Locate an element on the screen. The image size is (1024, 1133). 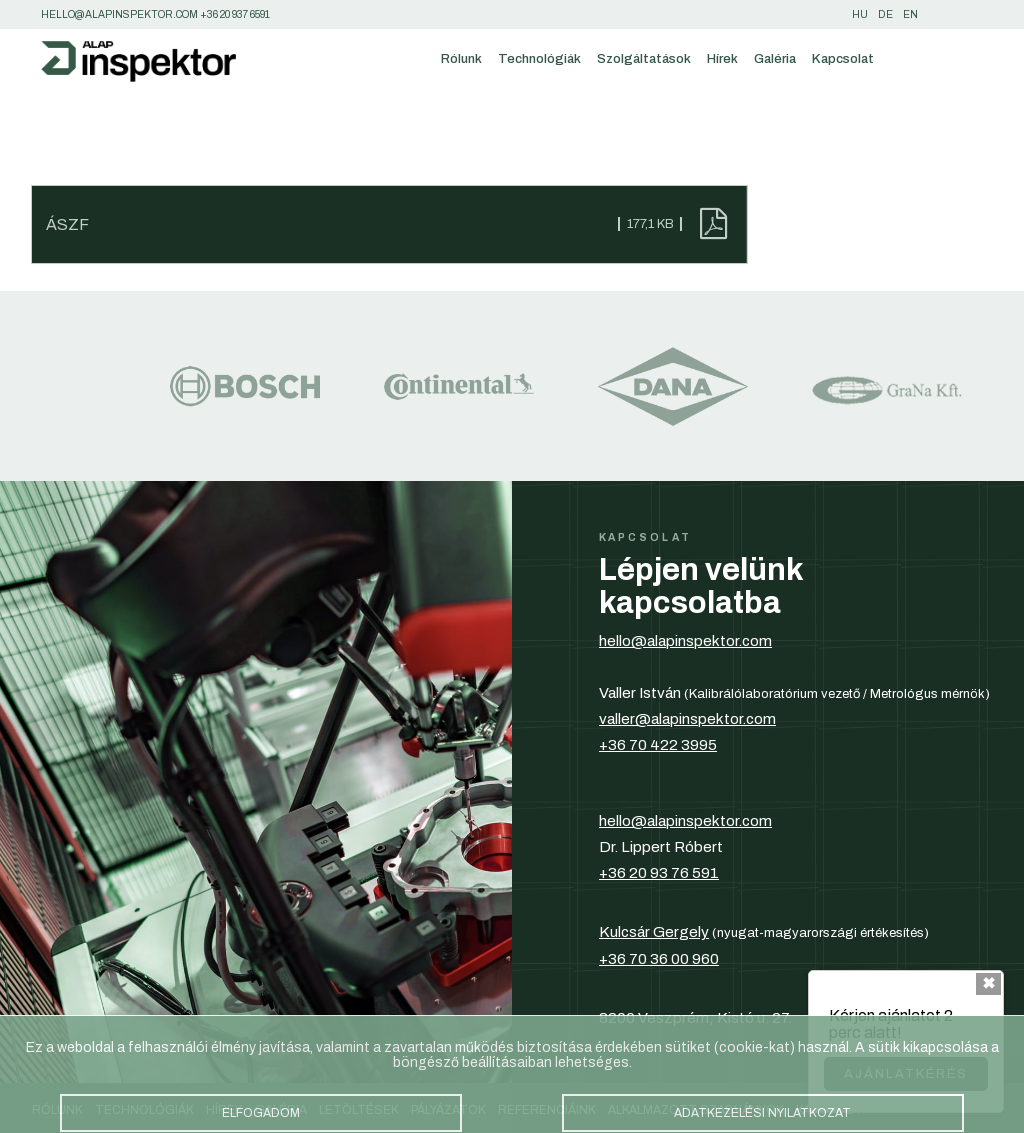
Galéria is located at coordinates (775, 58).